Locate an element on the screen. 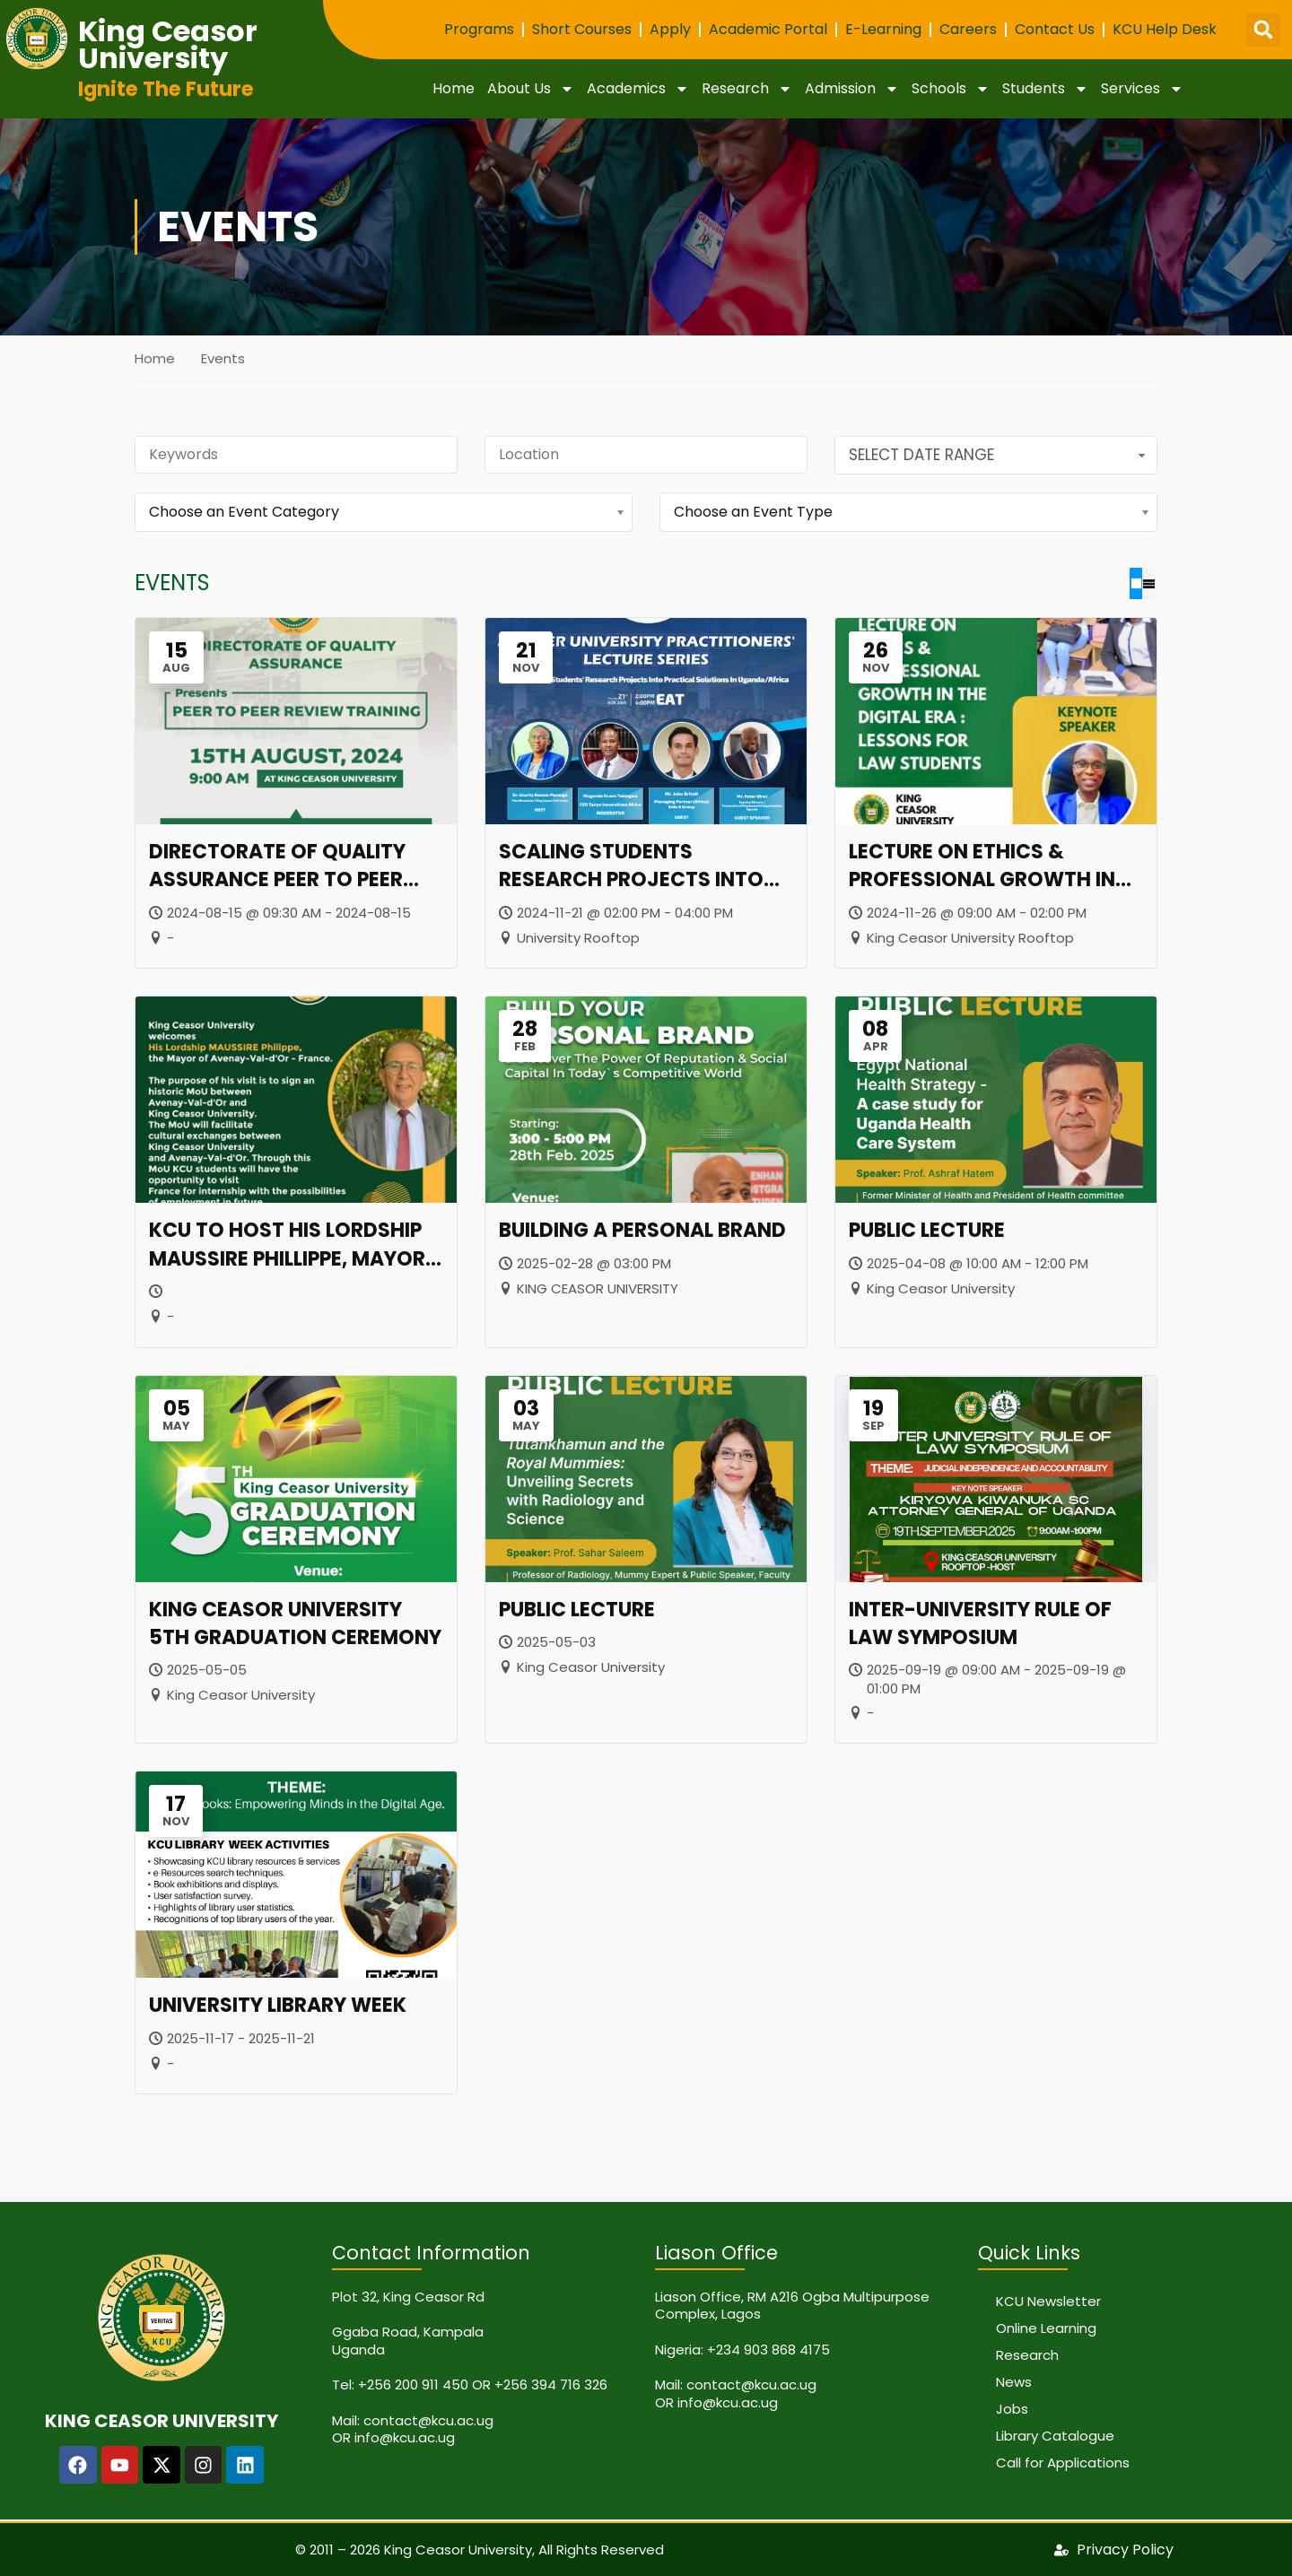 This screenshot has width=1292, height=2576. Call for Applications is located at coordinates (1063, 2461).